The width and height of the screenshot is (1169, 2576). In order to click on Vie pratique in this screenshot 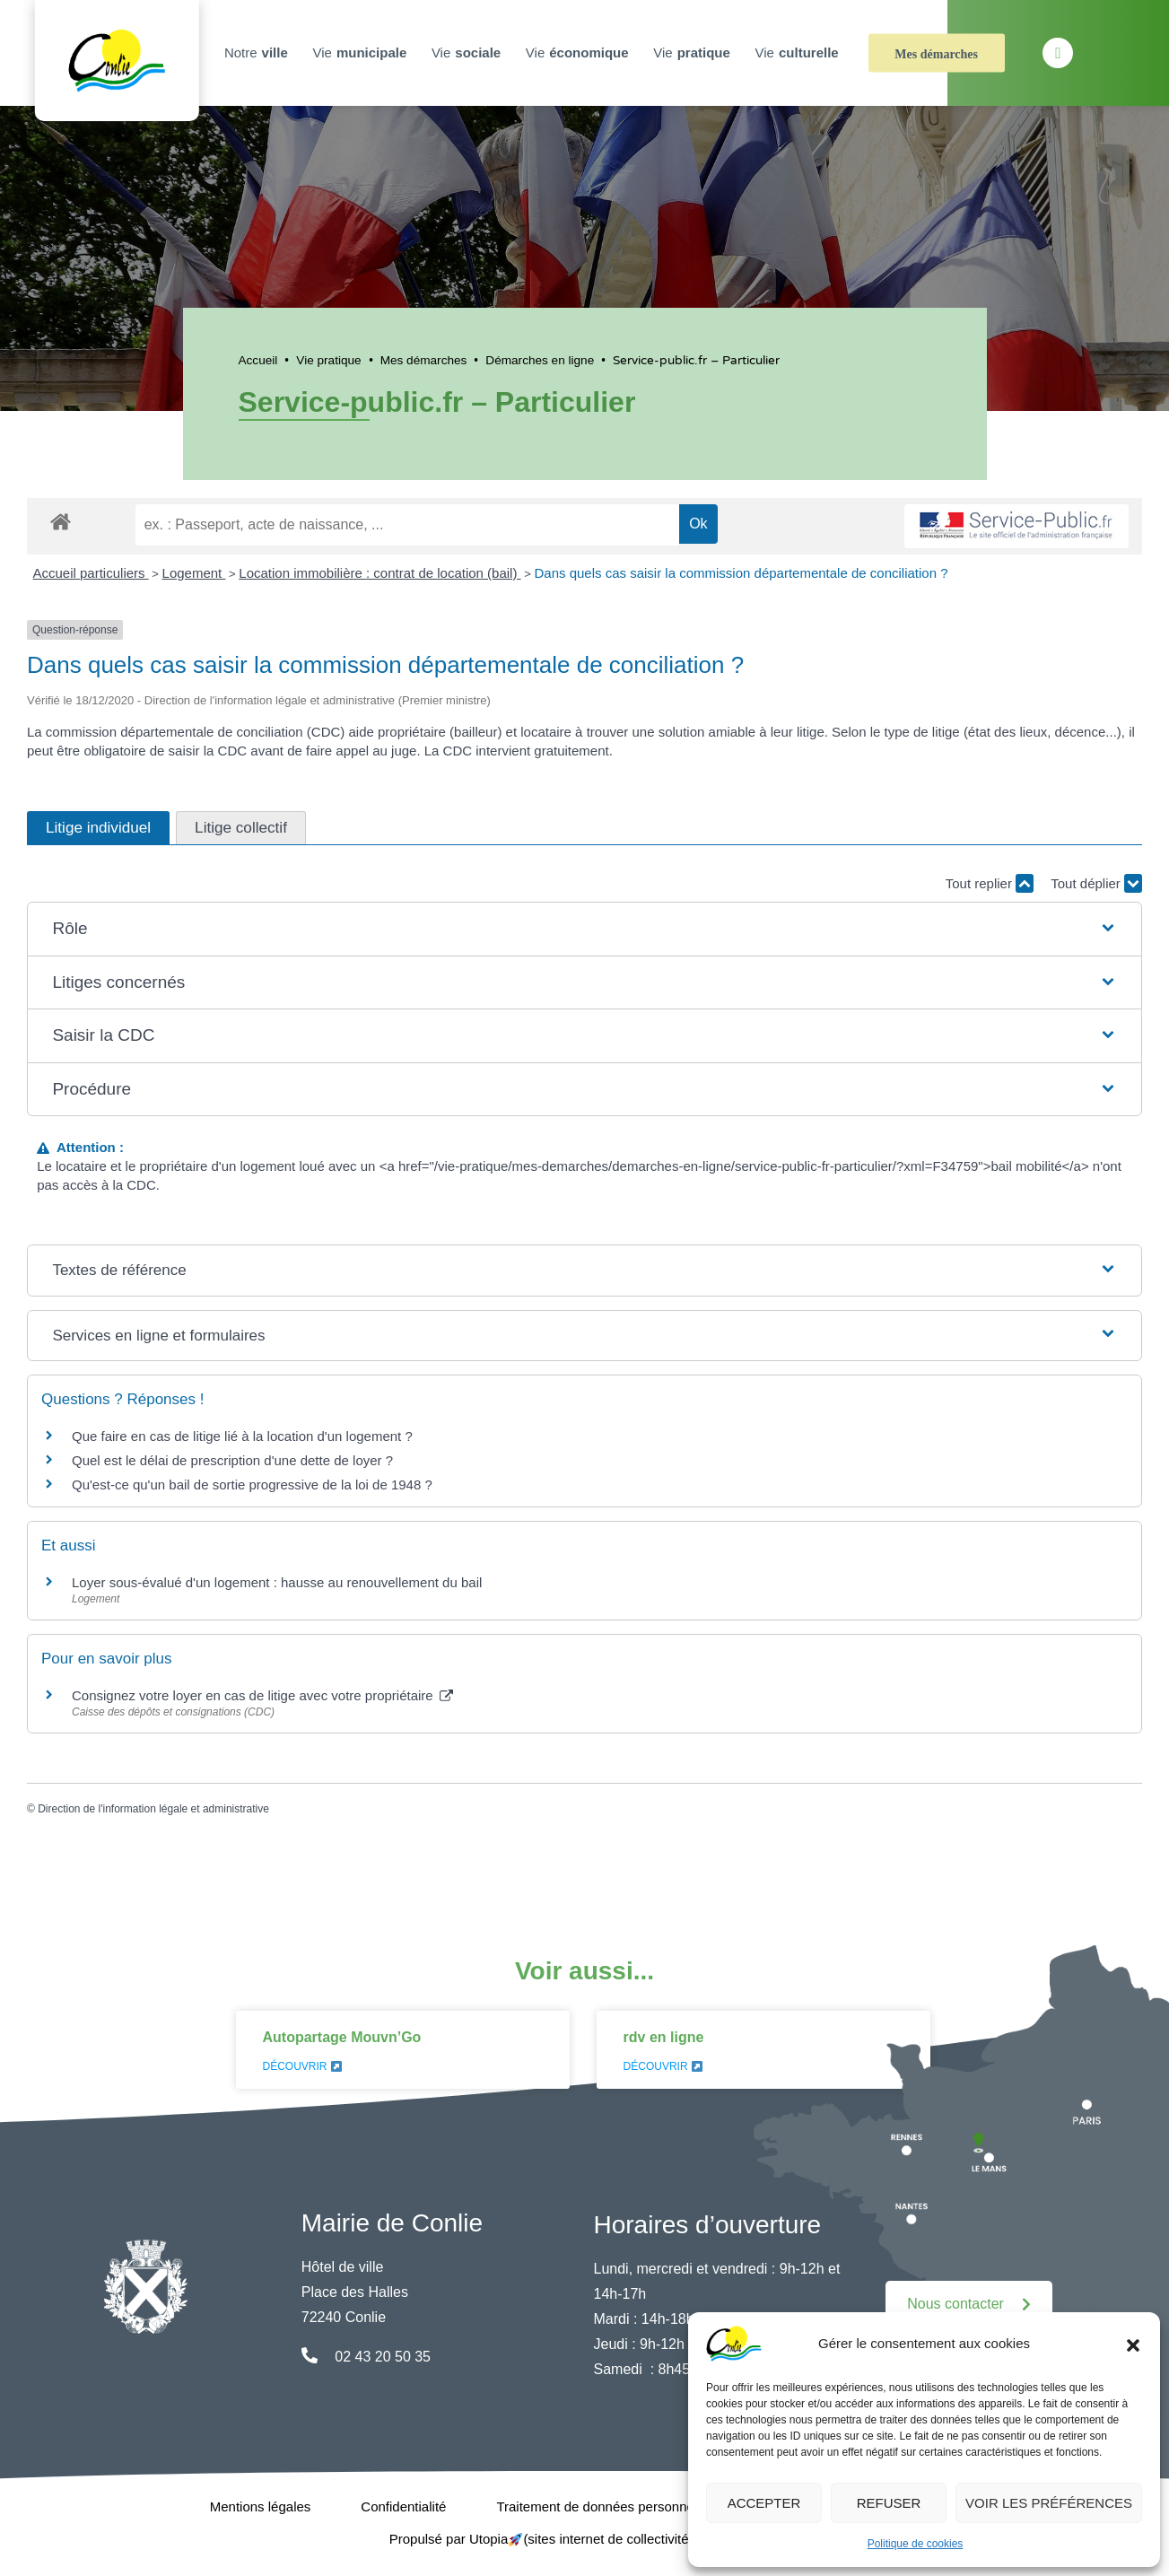, I will do `click(328, 360)`.